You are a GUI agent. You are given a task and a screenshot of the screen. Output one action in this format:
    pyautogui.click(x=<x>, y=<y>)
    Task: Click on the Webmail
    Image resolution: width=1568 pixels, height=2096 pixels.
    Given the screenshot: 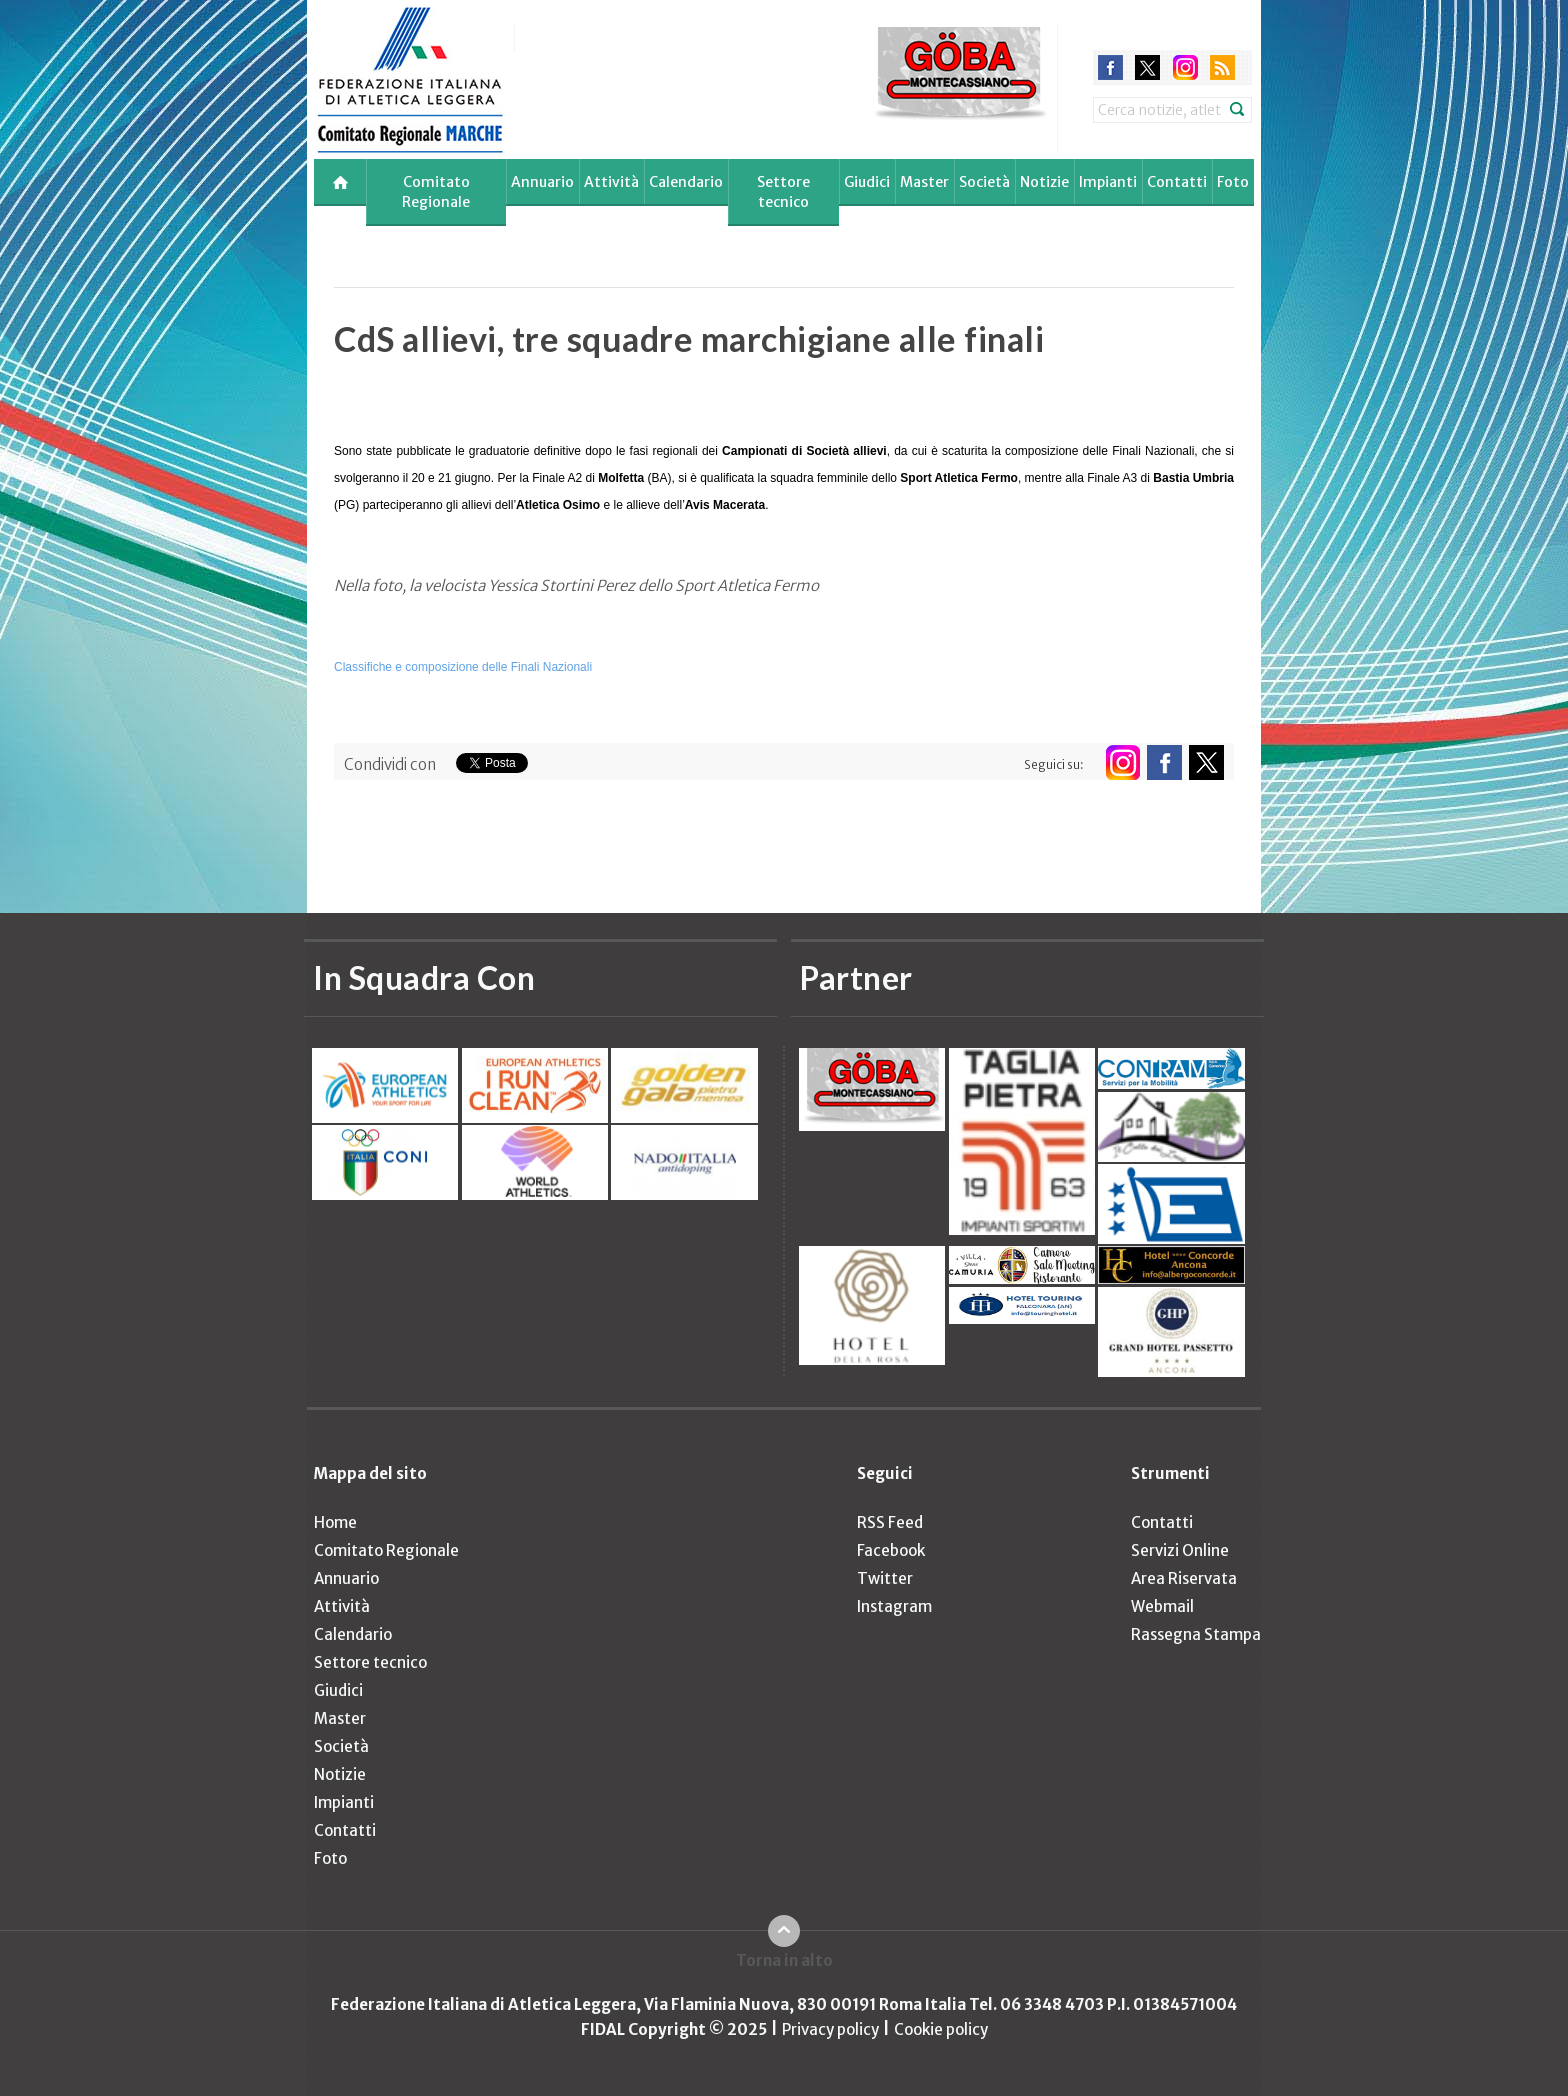 What is the action you would take?
    pyautogui.click(x=1162, y=1606)
    